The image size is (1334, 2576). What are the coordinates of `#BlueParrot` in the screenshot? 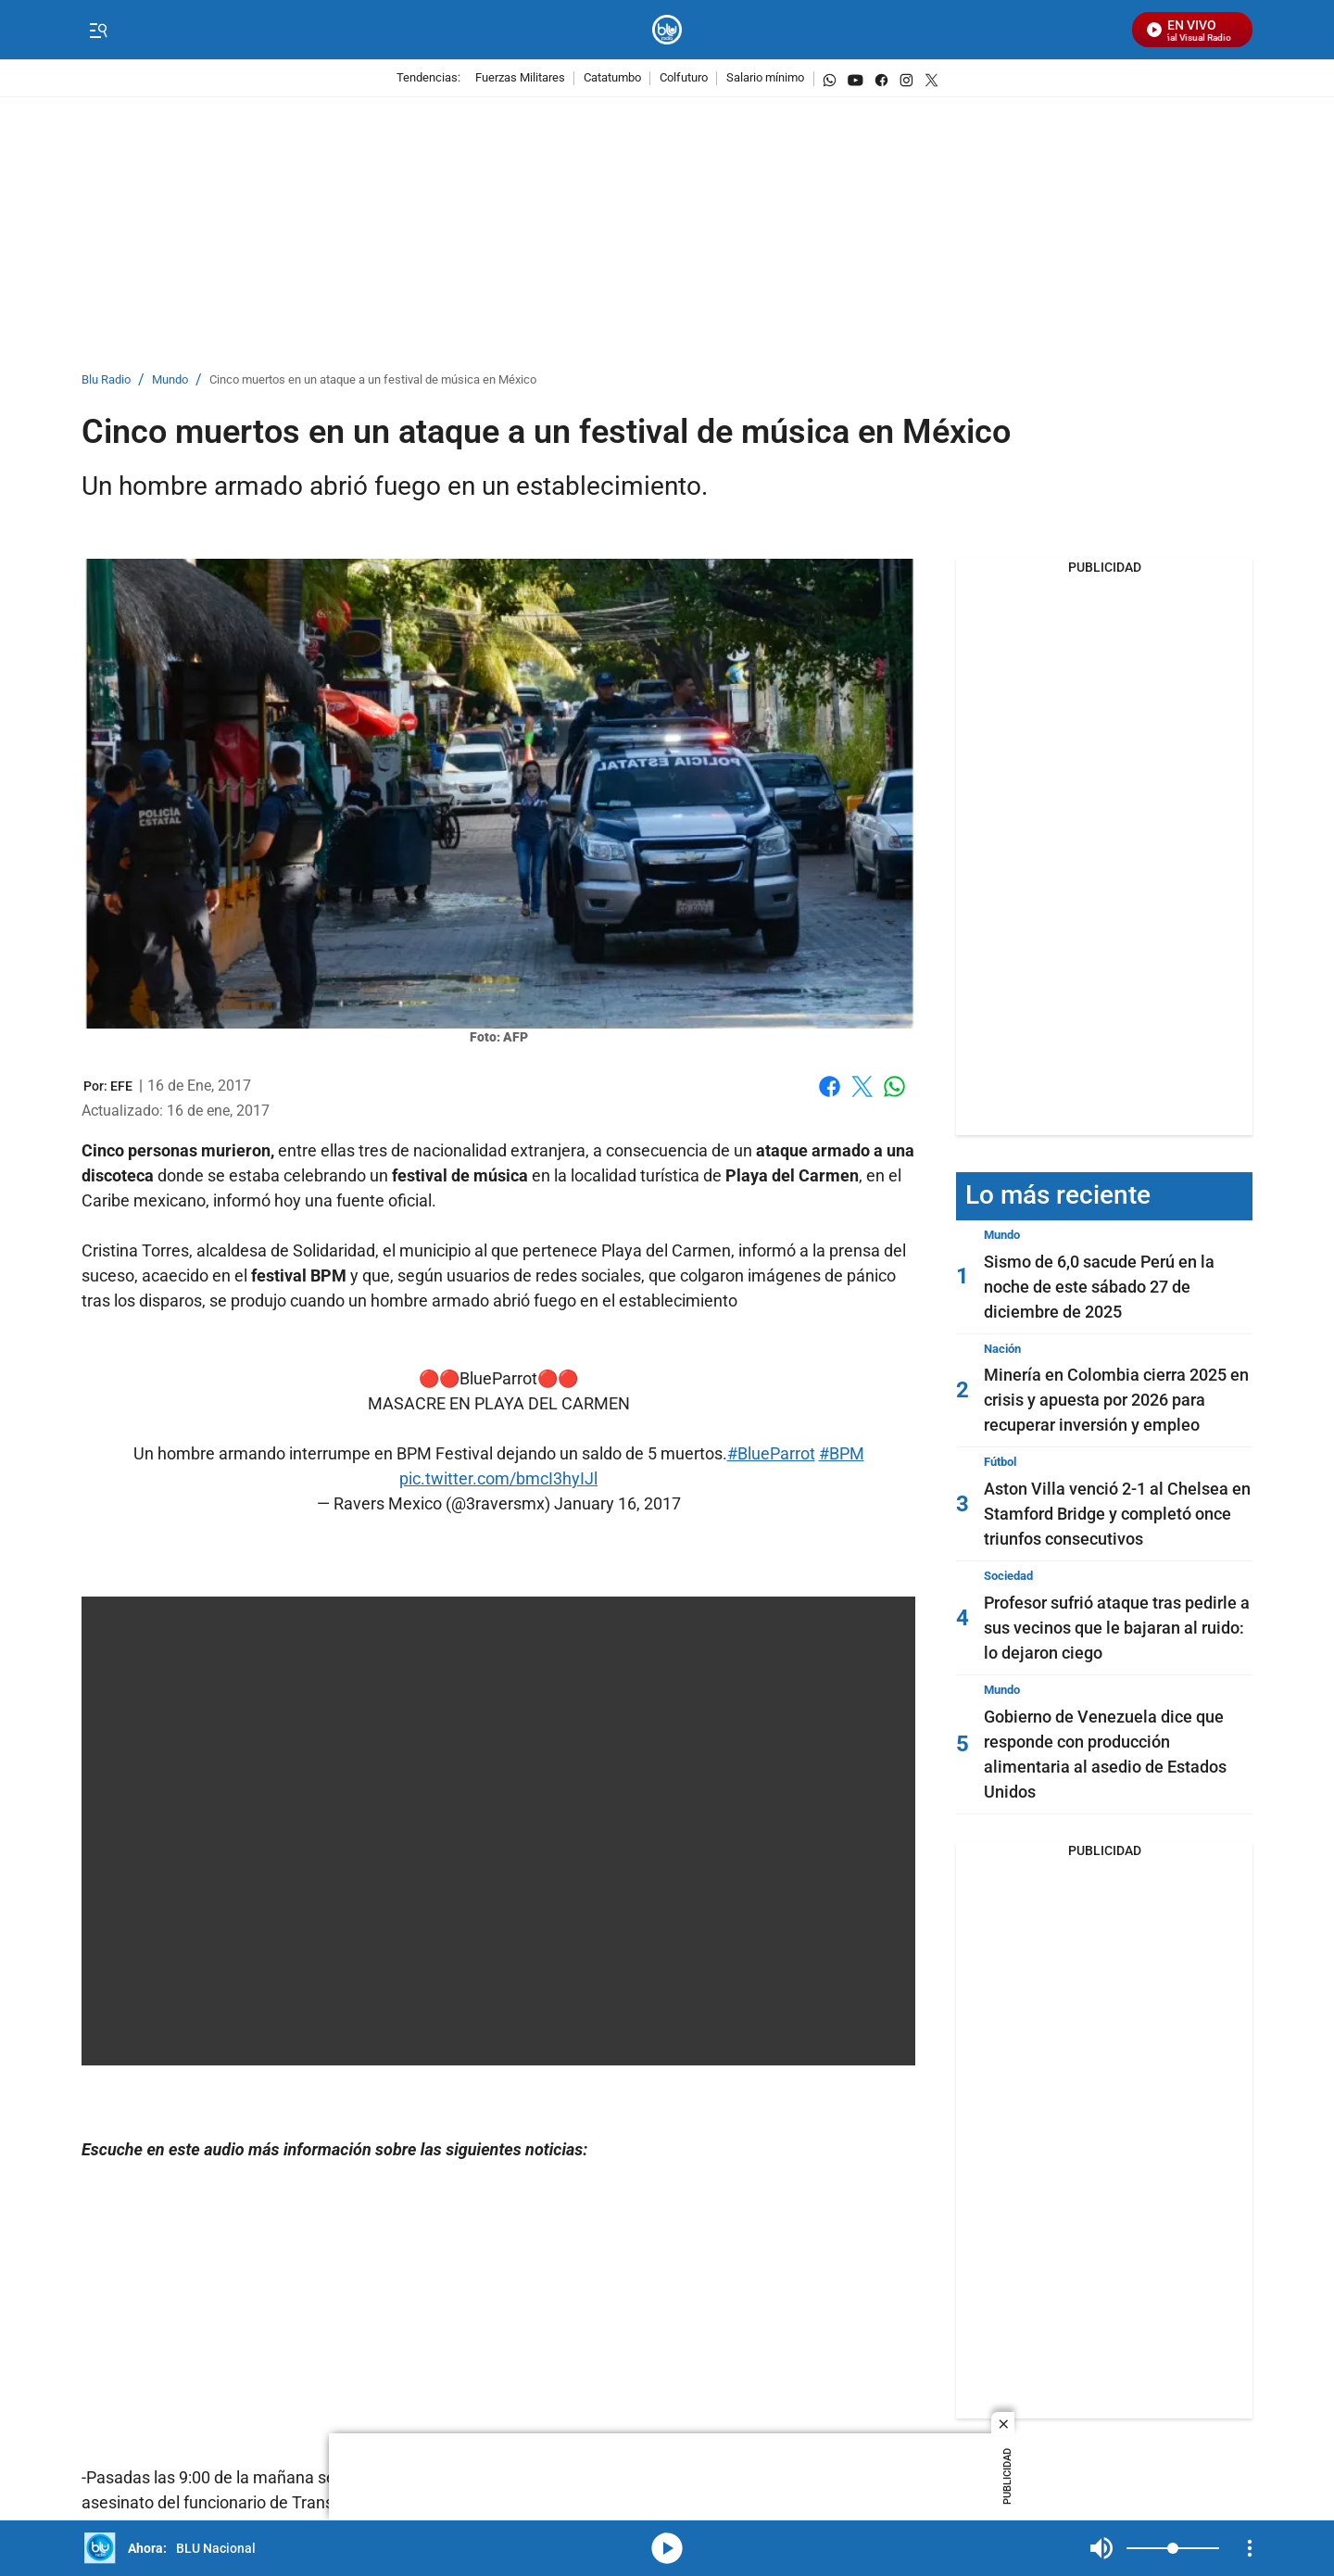 It's located at (771, 1453).